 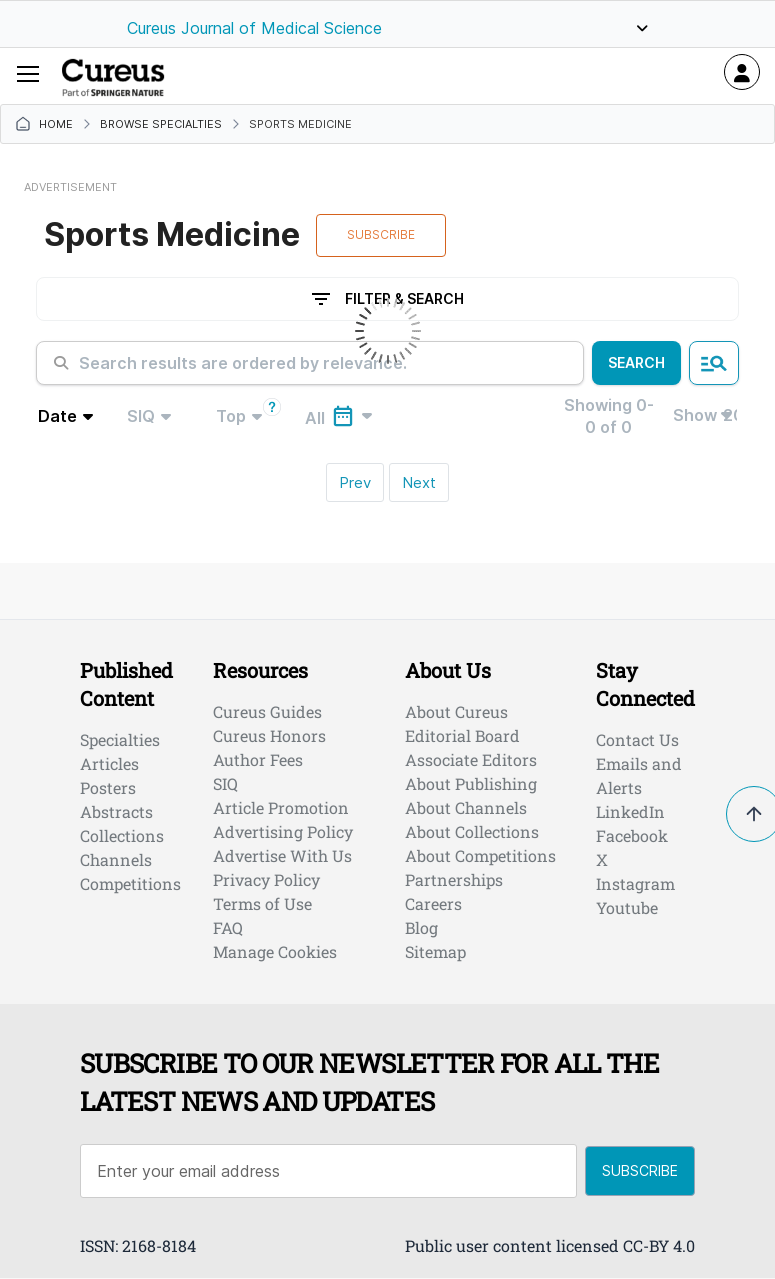 I want to click on About Publishing, so click(x=471, y=783).